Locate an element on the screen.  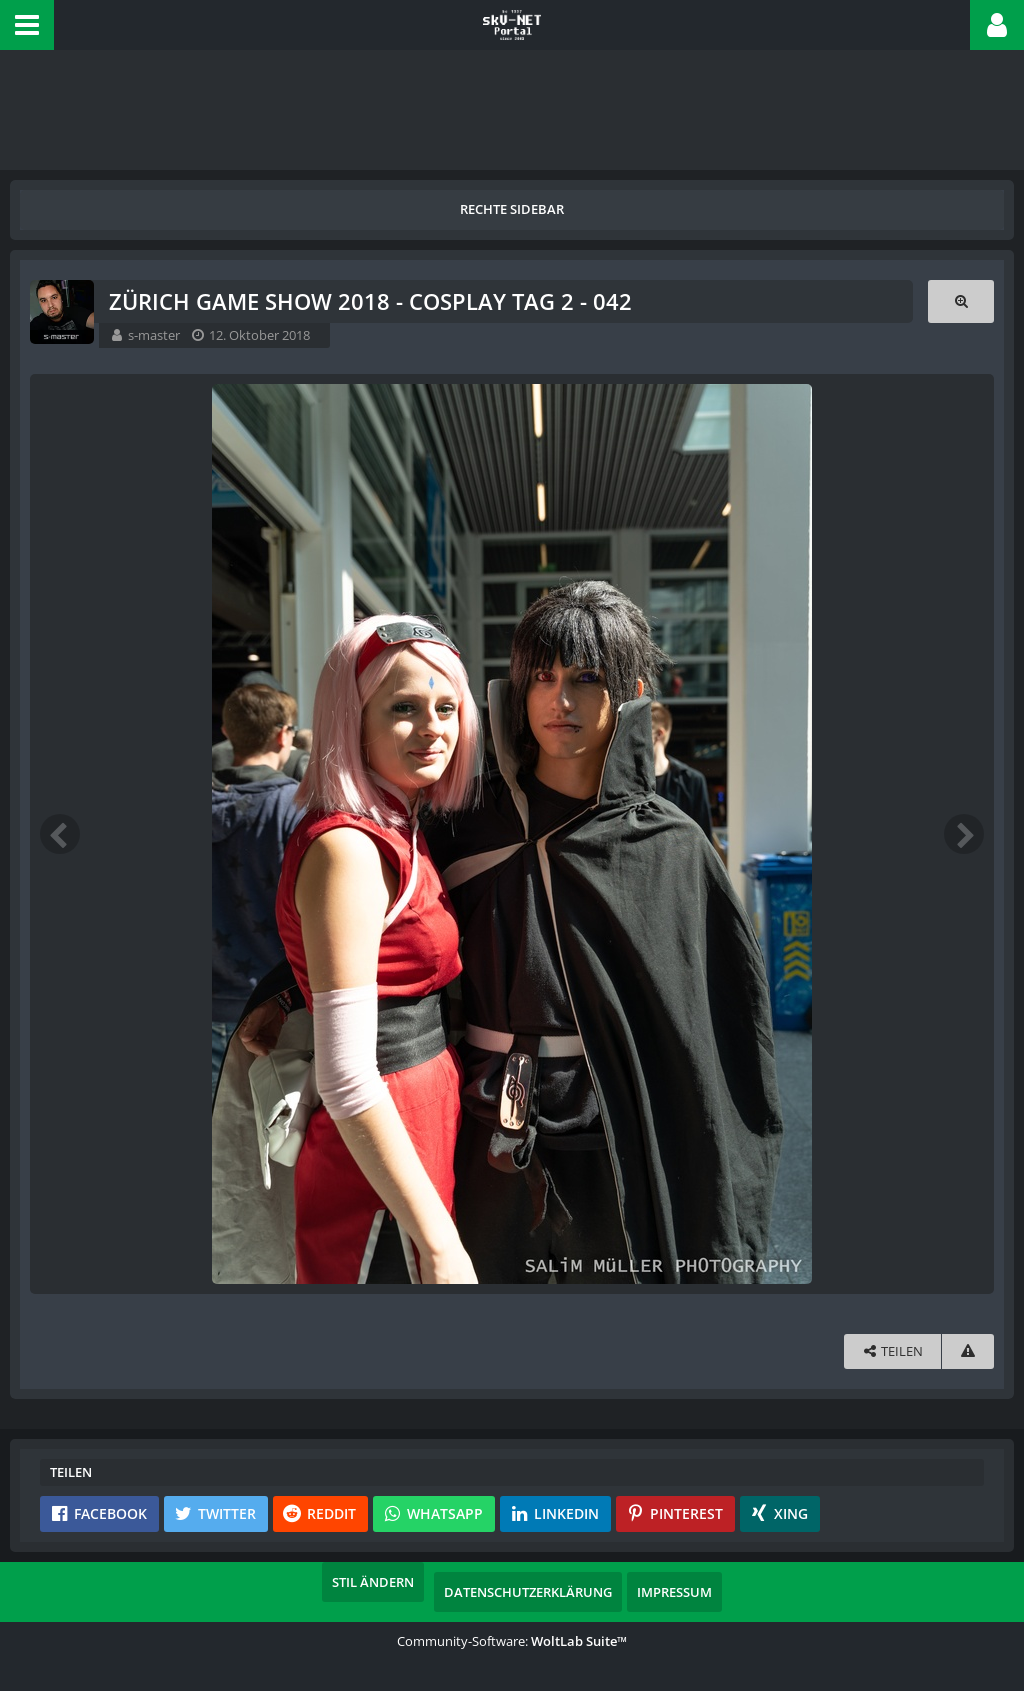
[Vorheriges Bild] is located at coordinates (60, 834).